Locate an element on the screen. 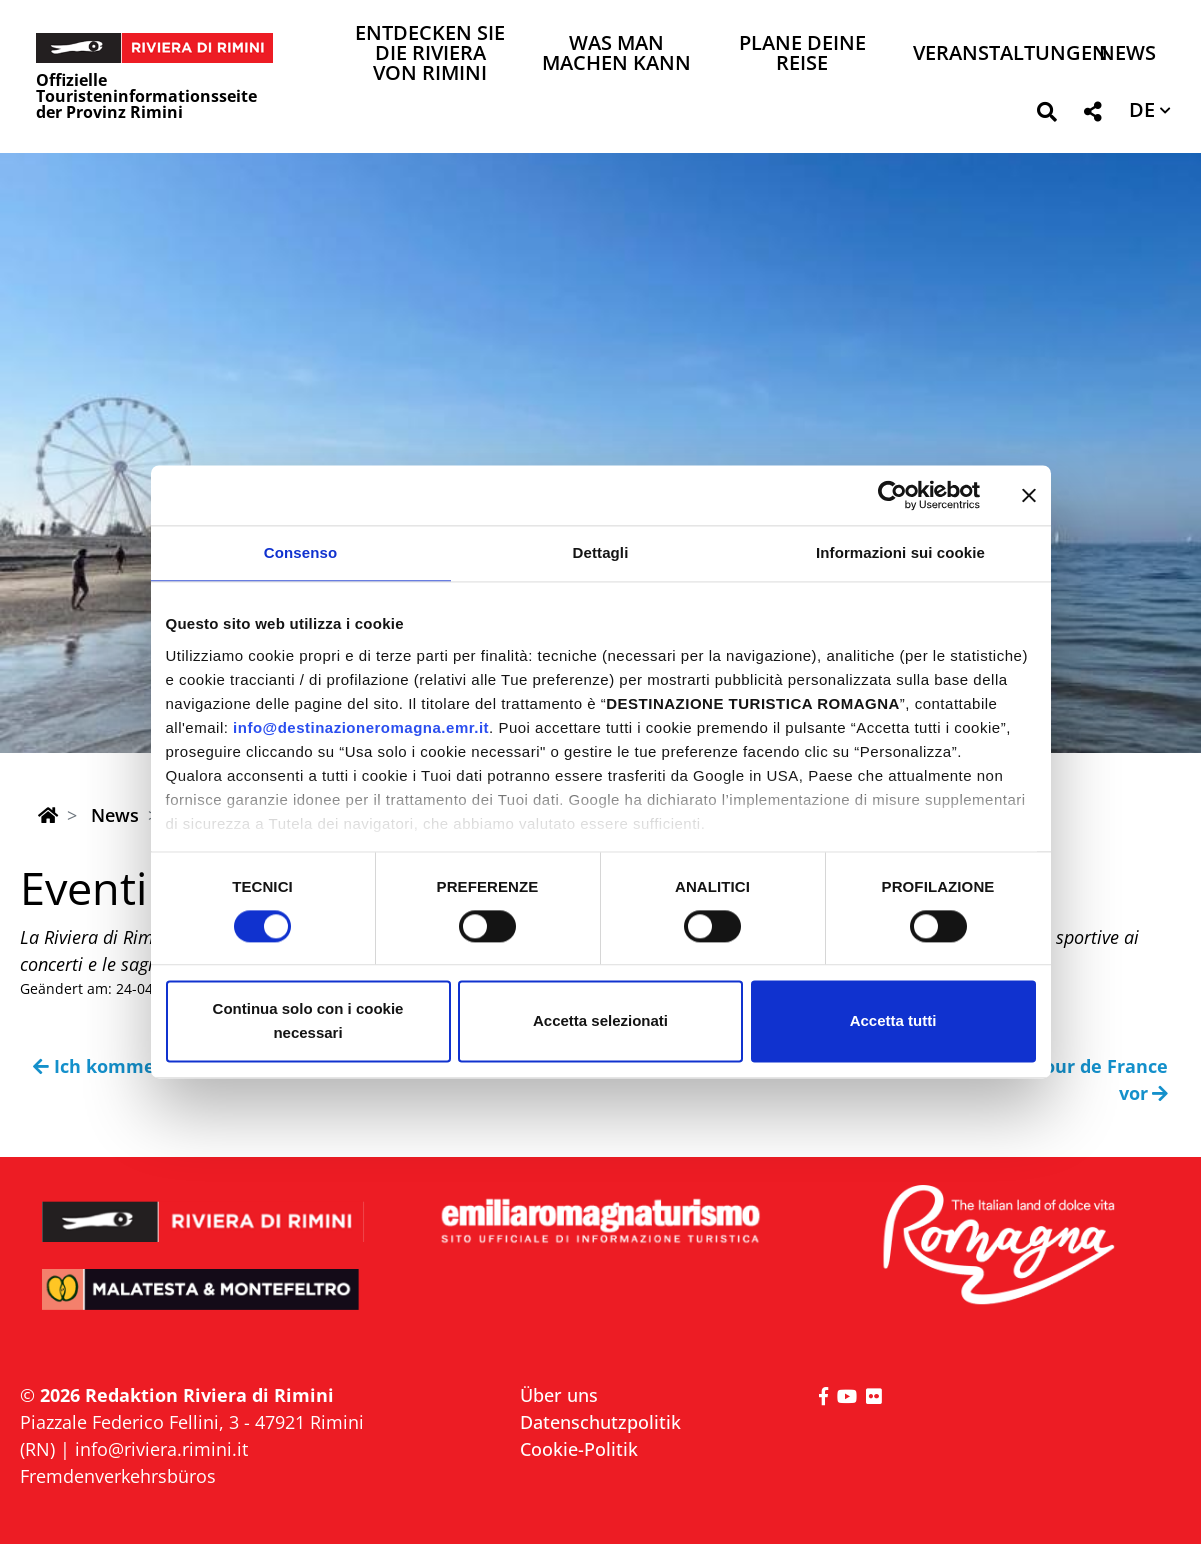 The image size is (1201, 1544). Ich komme in die Romagna, weil ich VERTRAUE! is located at coordinates (258, 1066).